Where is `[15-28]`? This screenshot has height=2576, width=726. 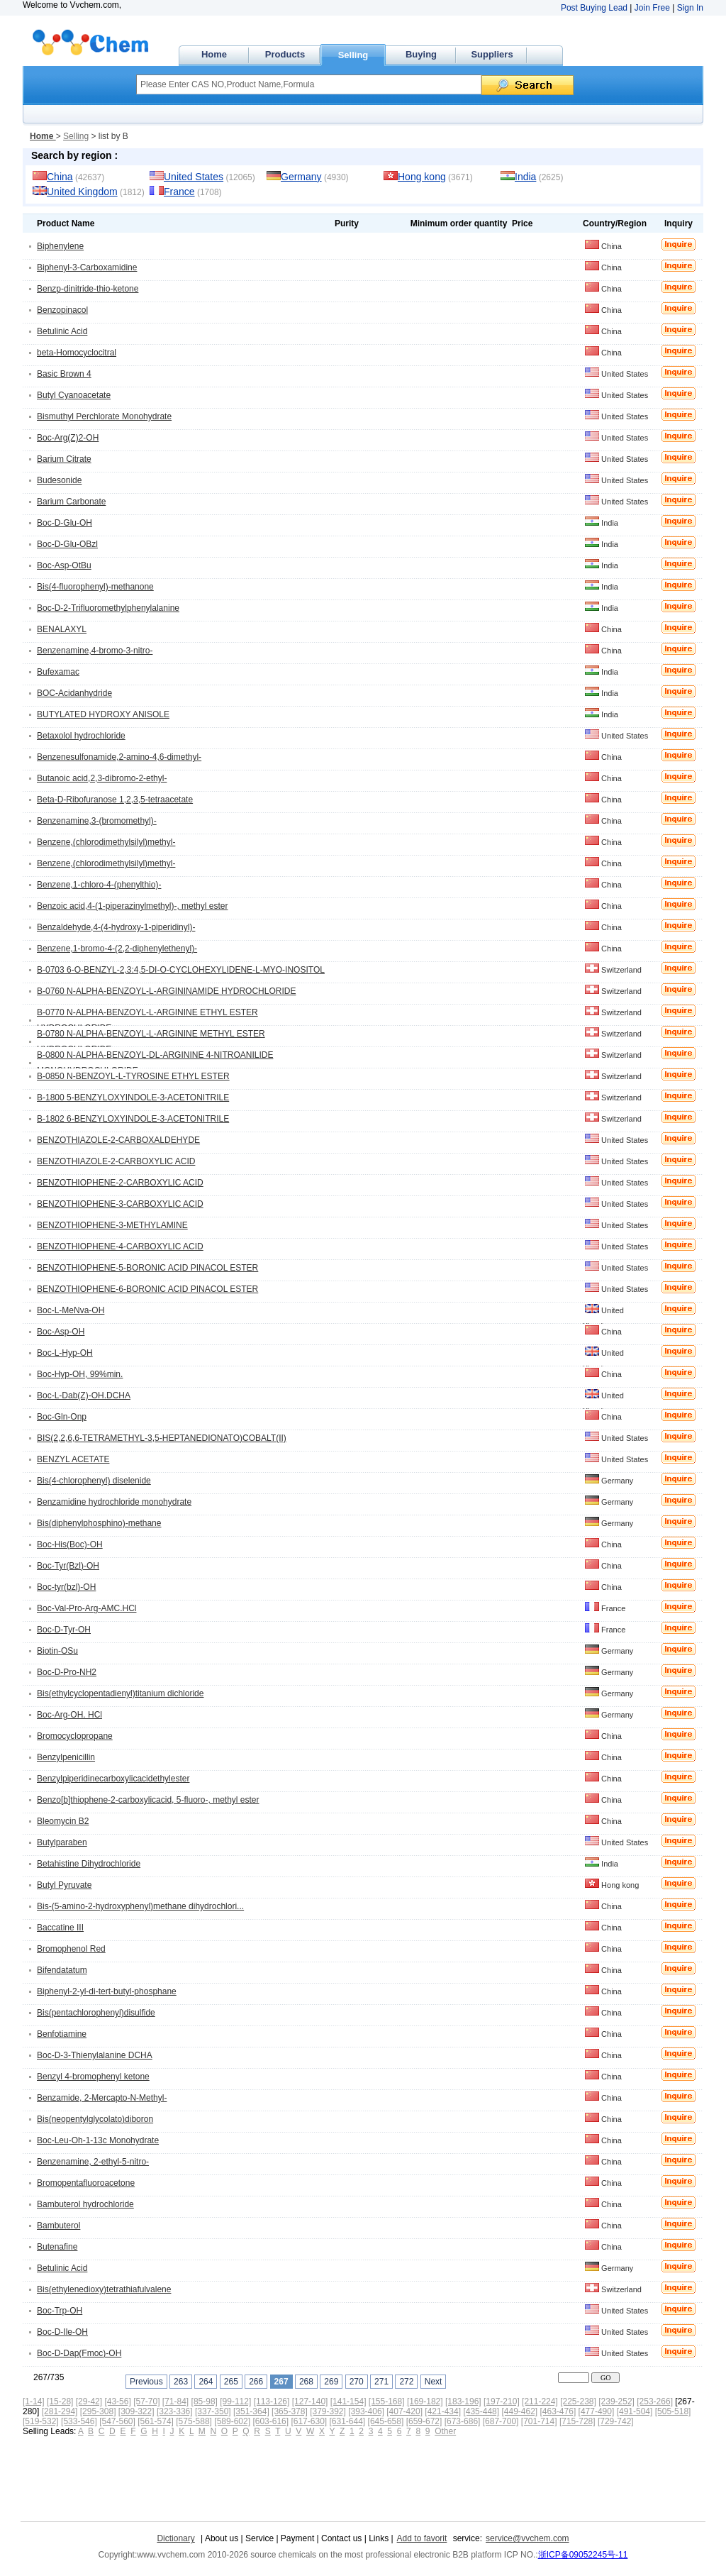 [15-28] is located at coordinates (60, 2401).